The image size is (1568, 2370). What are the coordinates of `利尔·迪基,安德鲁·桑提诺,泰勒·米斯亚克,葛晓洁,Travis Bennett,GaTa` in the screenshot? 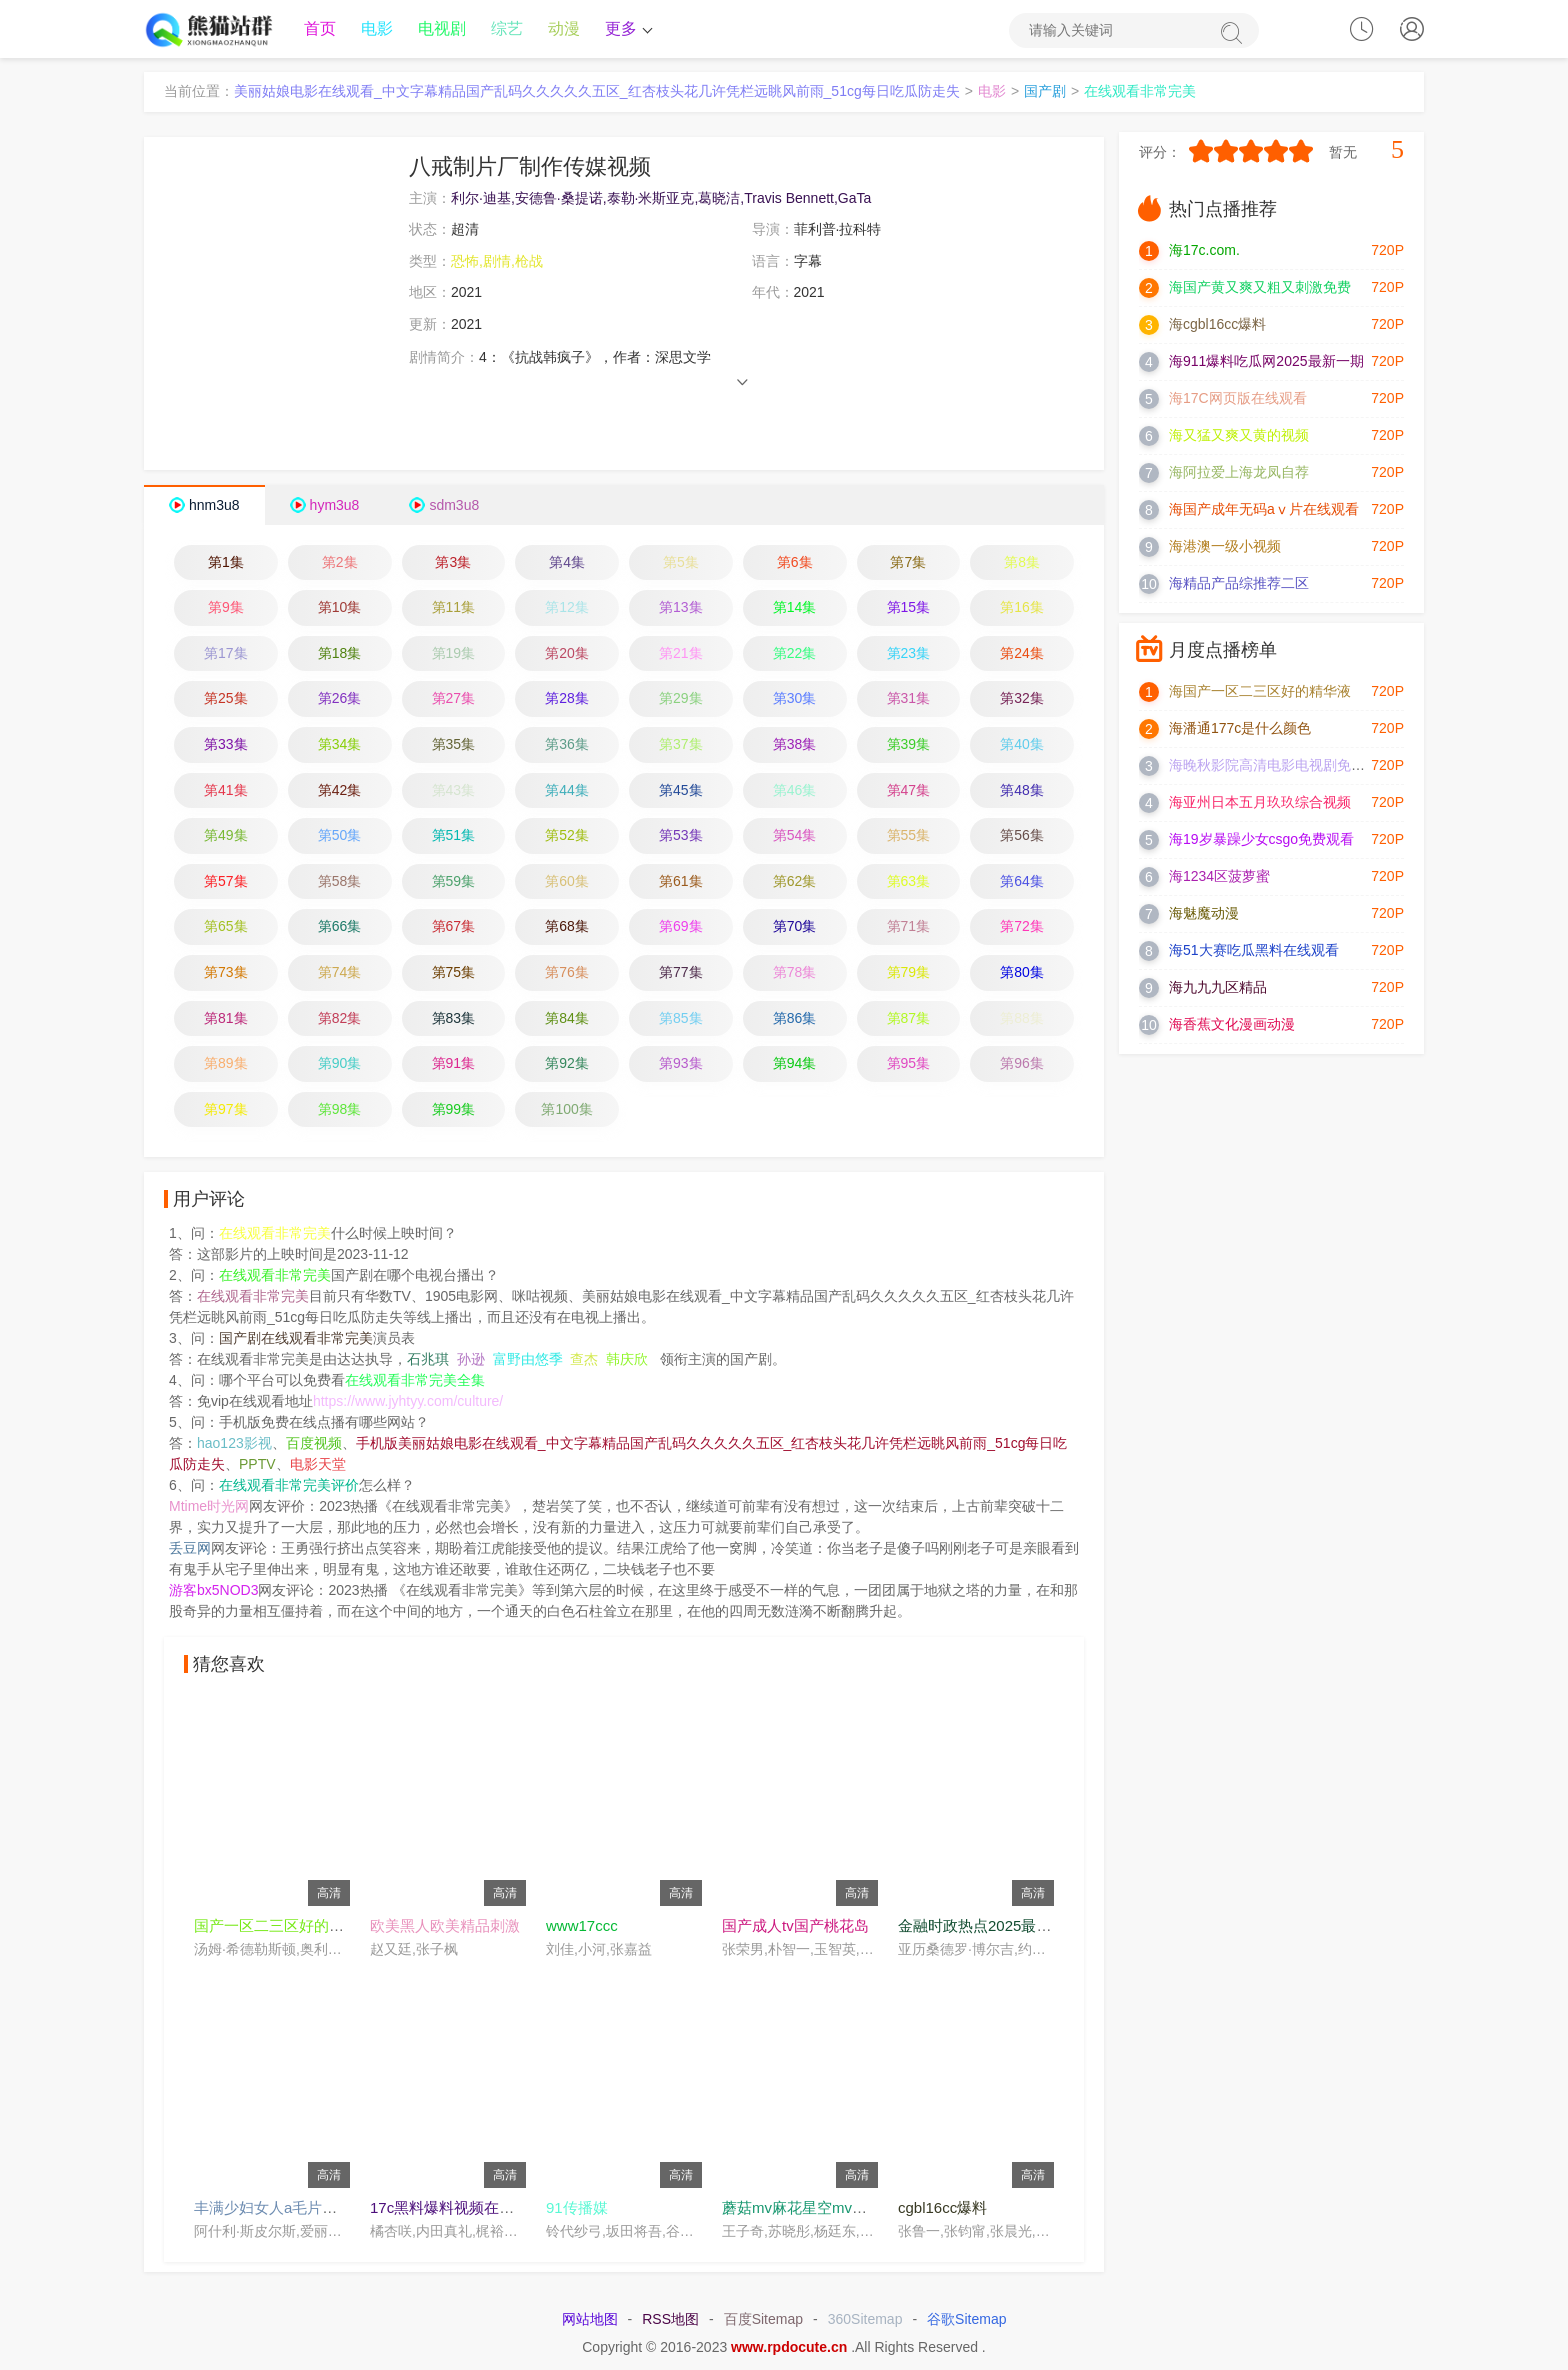 It's located at (661, 199).